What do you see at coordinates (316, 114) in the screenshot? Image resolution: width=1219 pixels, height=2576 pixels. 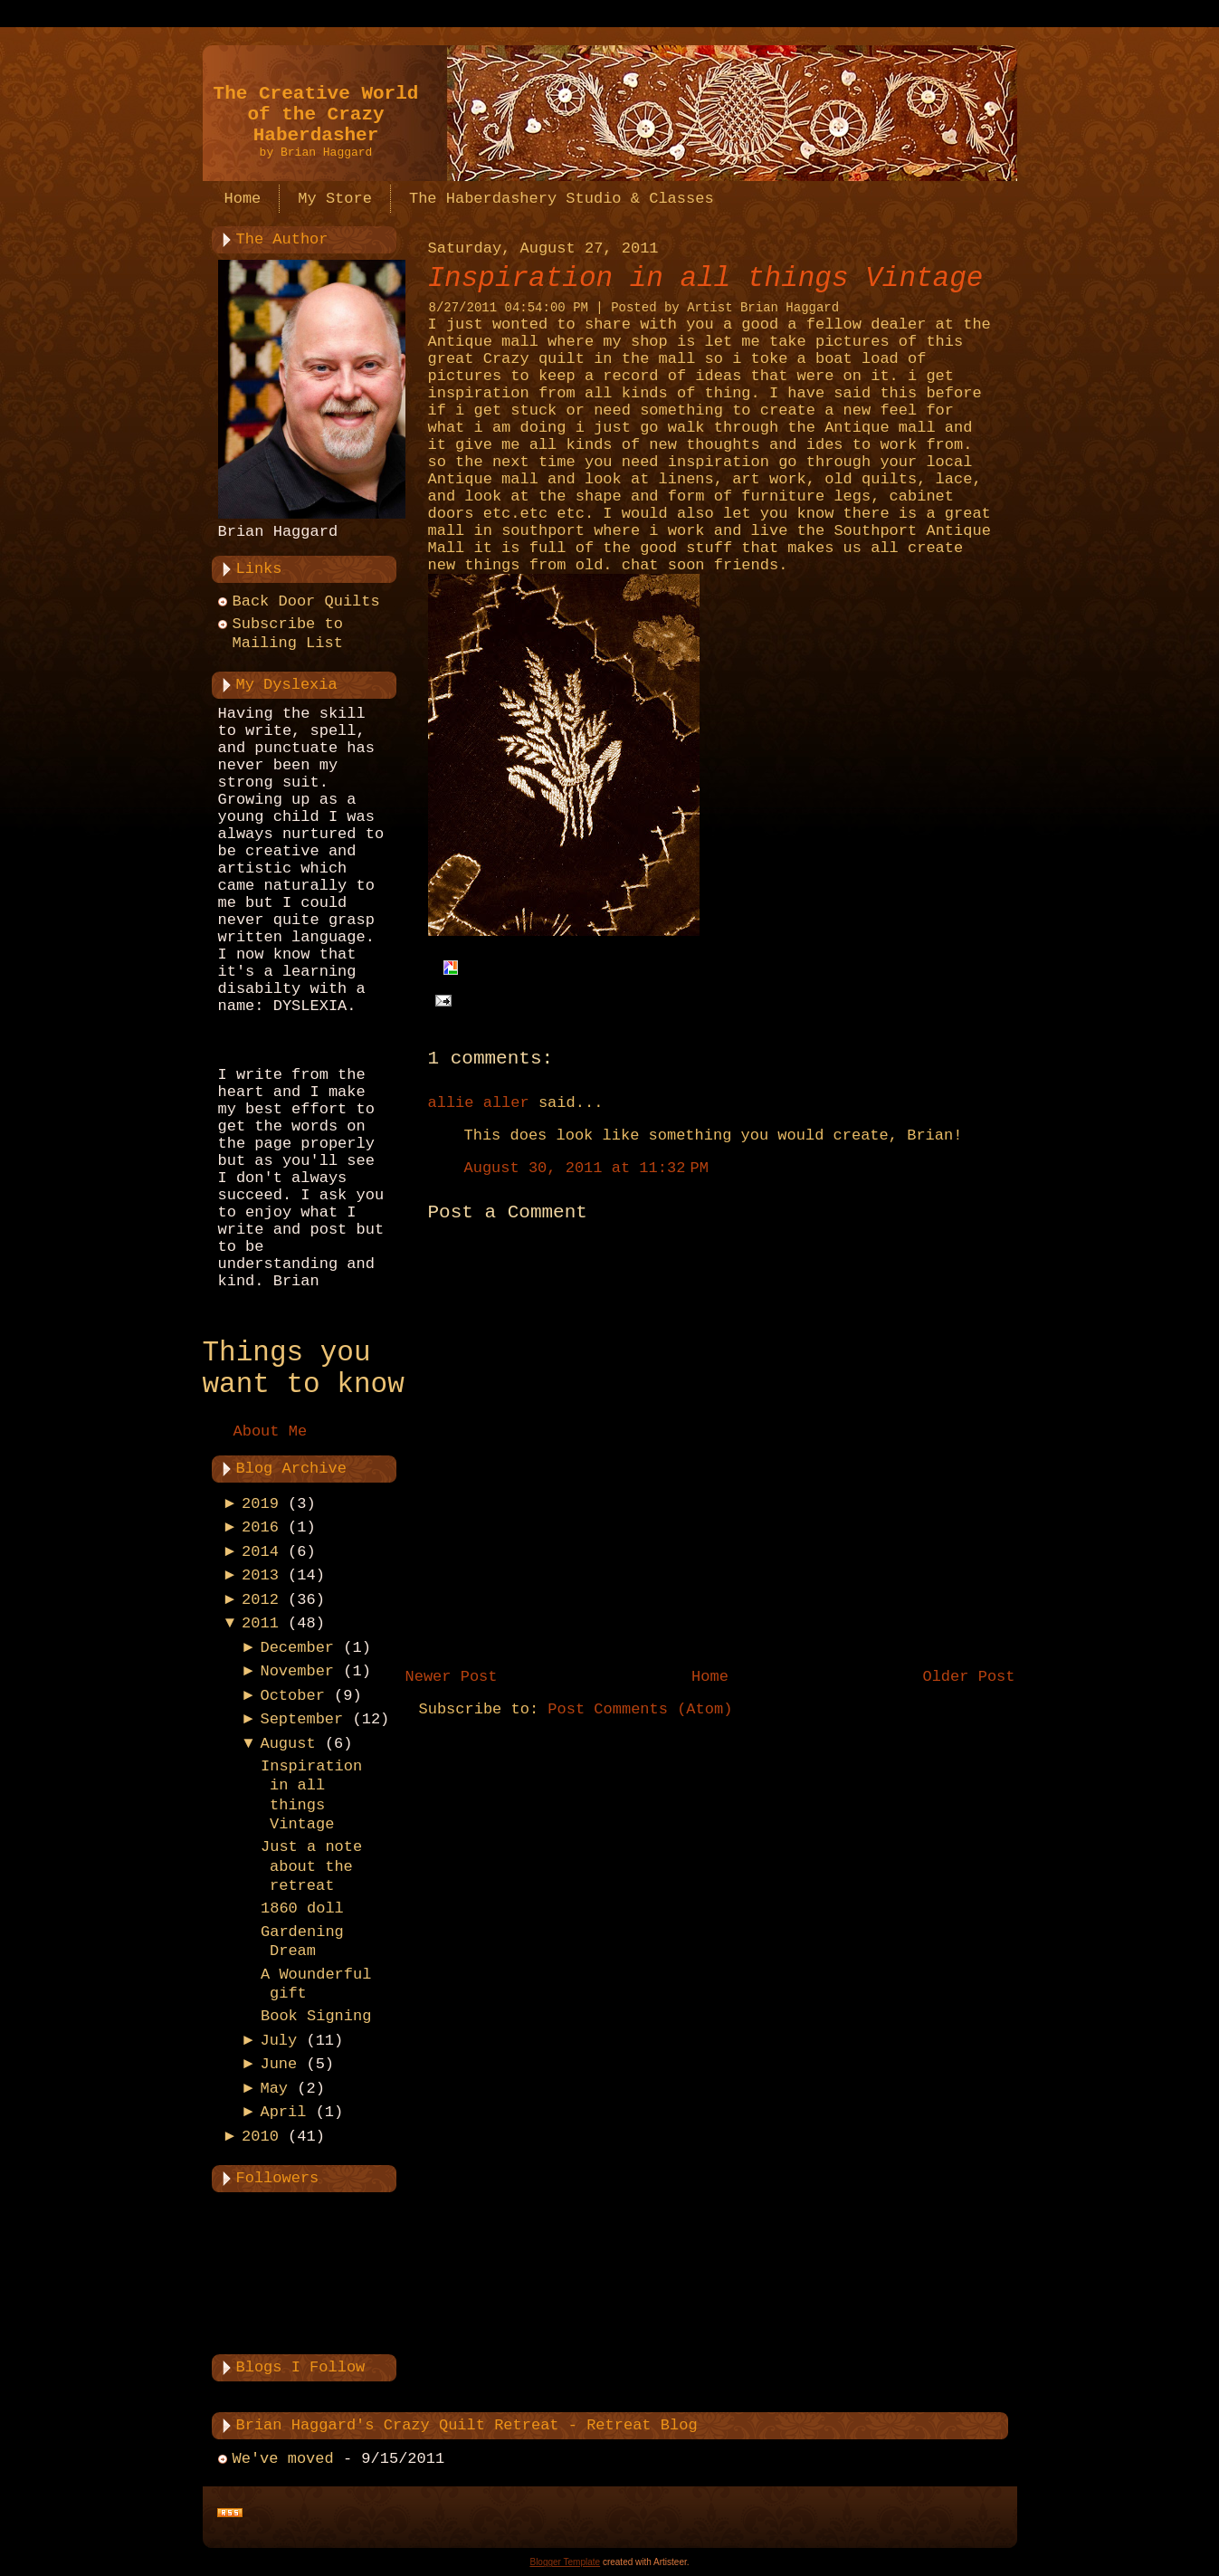 I see `The Creative World of the Crazy Haberdasher` at bounding box center [316, 114].